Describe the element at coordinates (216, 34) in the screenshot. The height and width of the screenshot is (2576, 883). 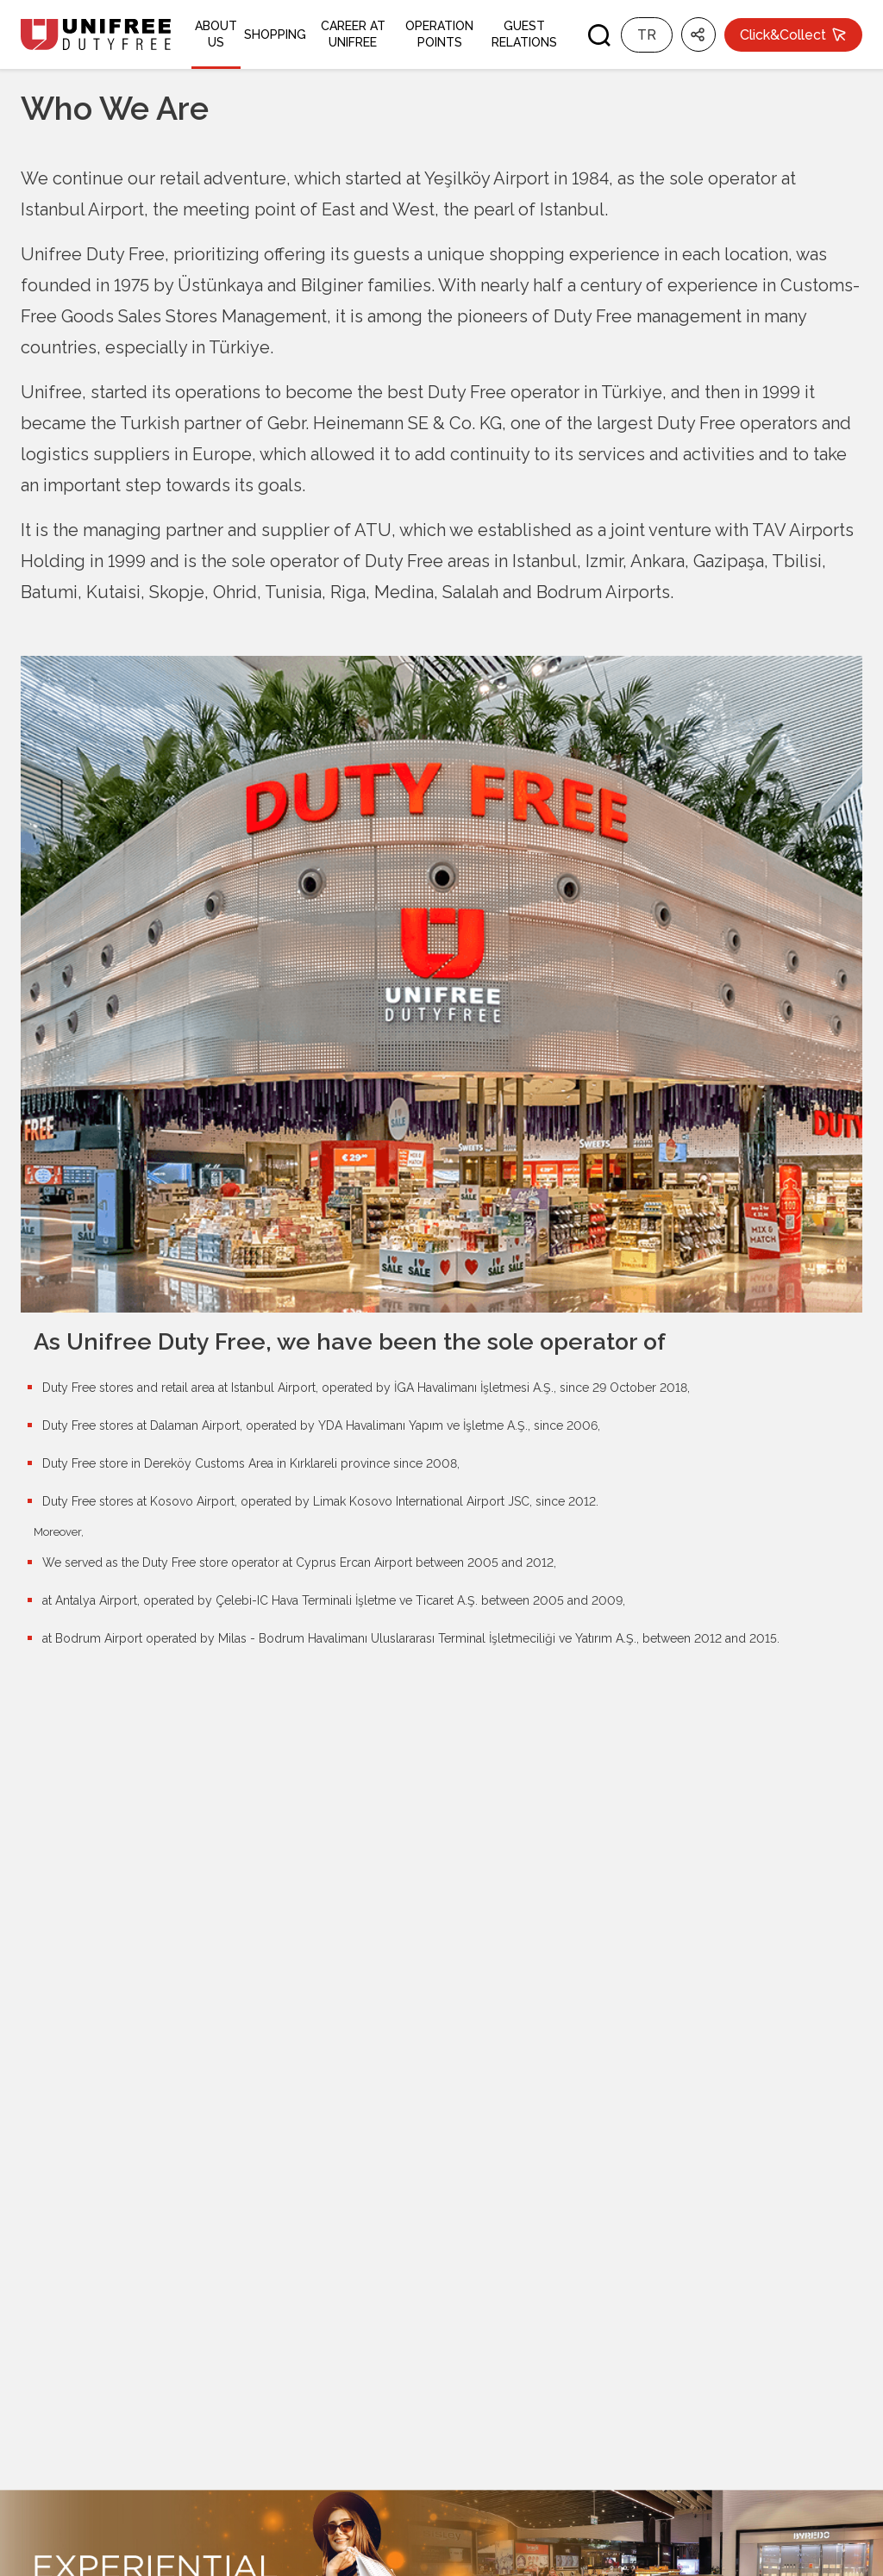
I see `ABOUT US` at that location.